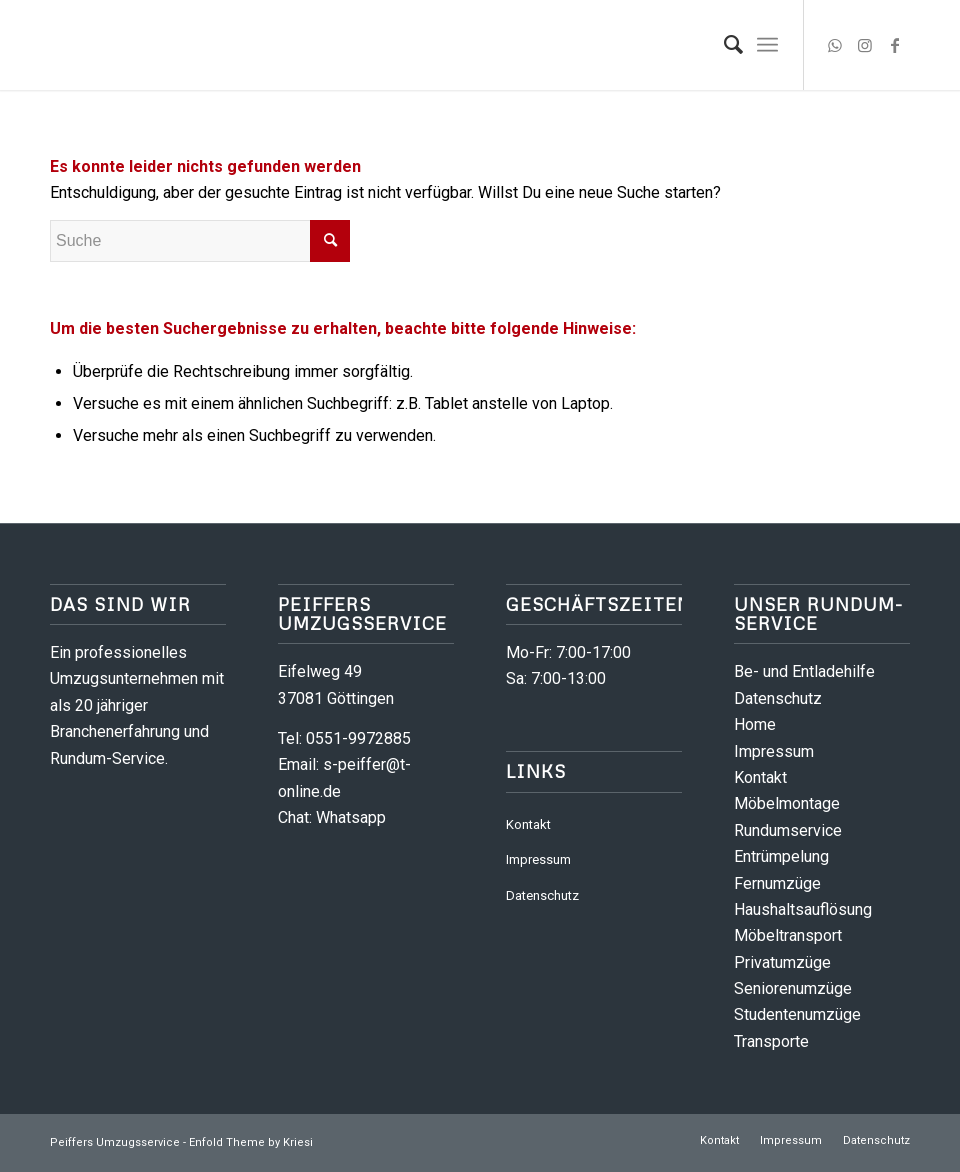 This screenshot has width=960, height=1172. Describe the element at coordinates (787, 803) in the screenshot. I see `Möbelmontage` at that location.